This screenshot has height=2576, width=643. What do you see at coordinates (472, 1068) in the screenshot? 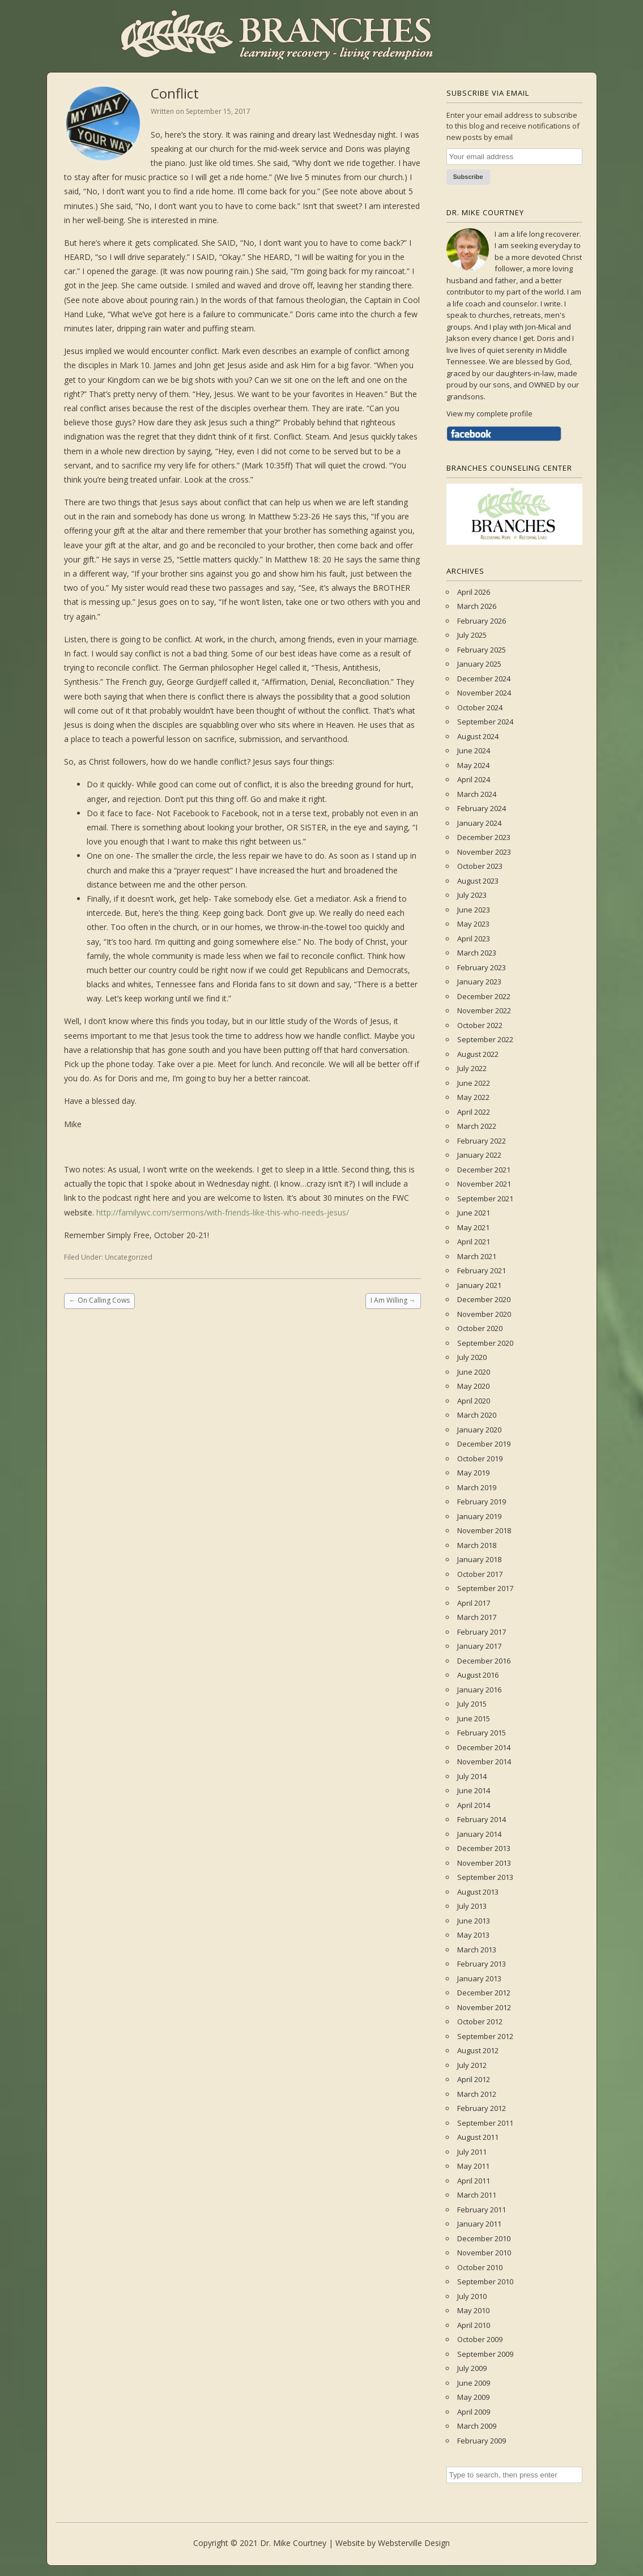
I see `July 2022` at bounding box center [472, 1068].